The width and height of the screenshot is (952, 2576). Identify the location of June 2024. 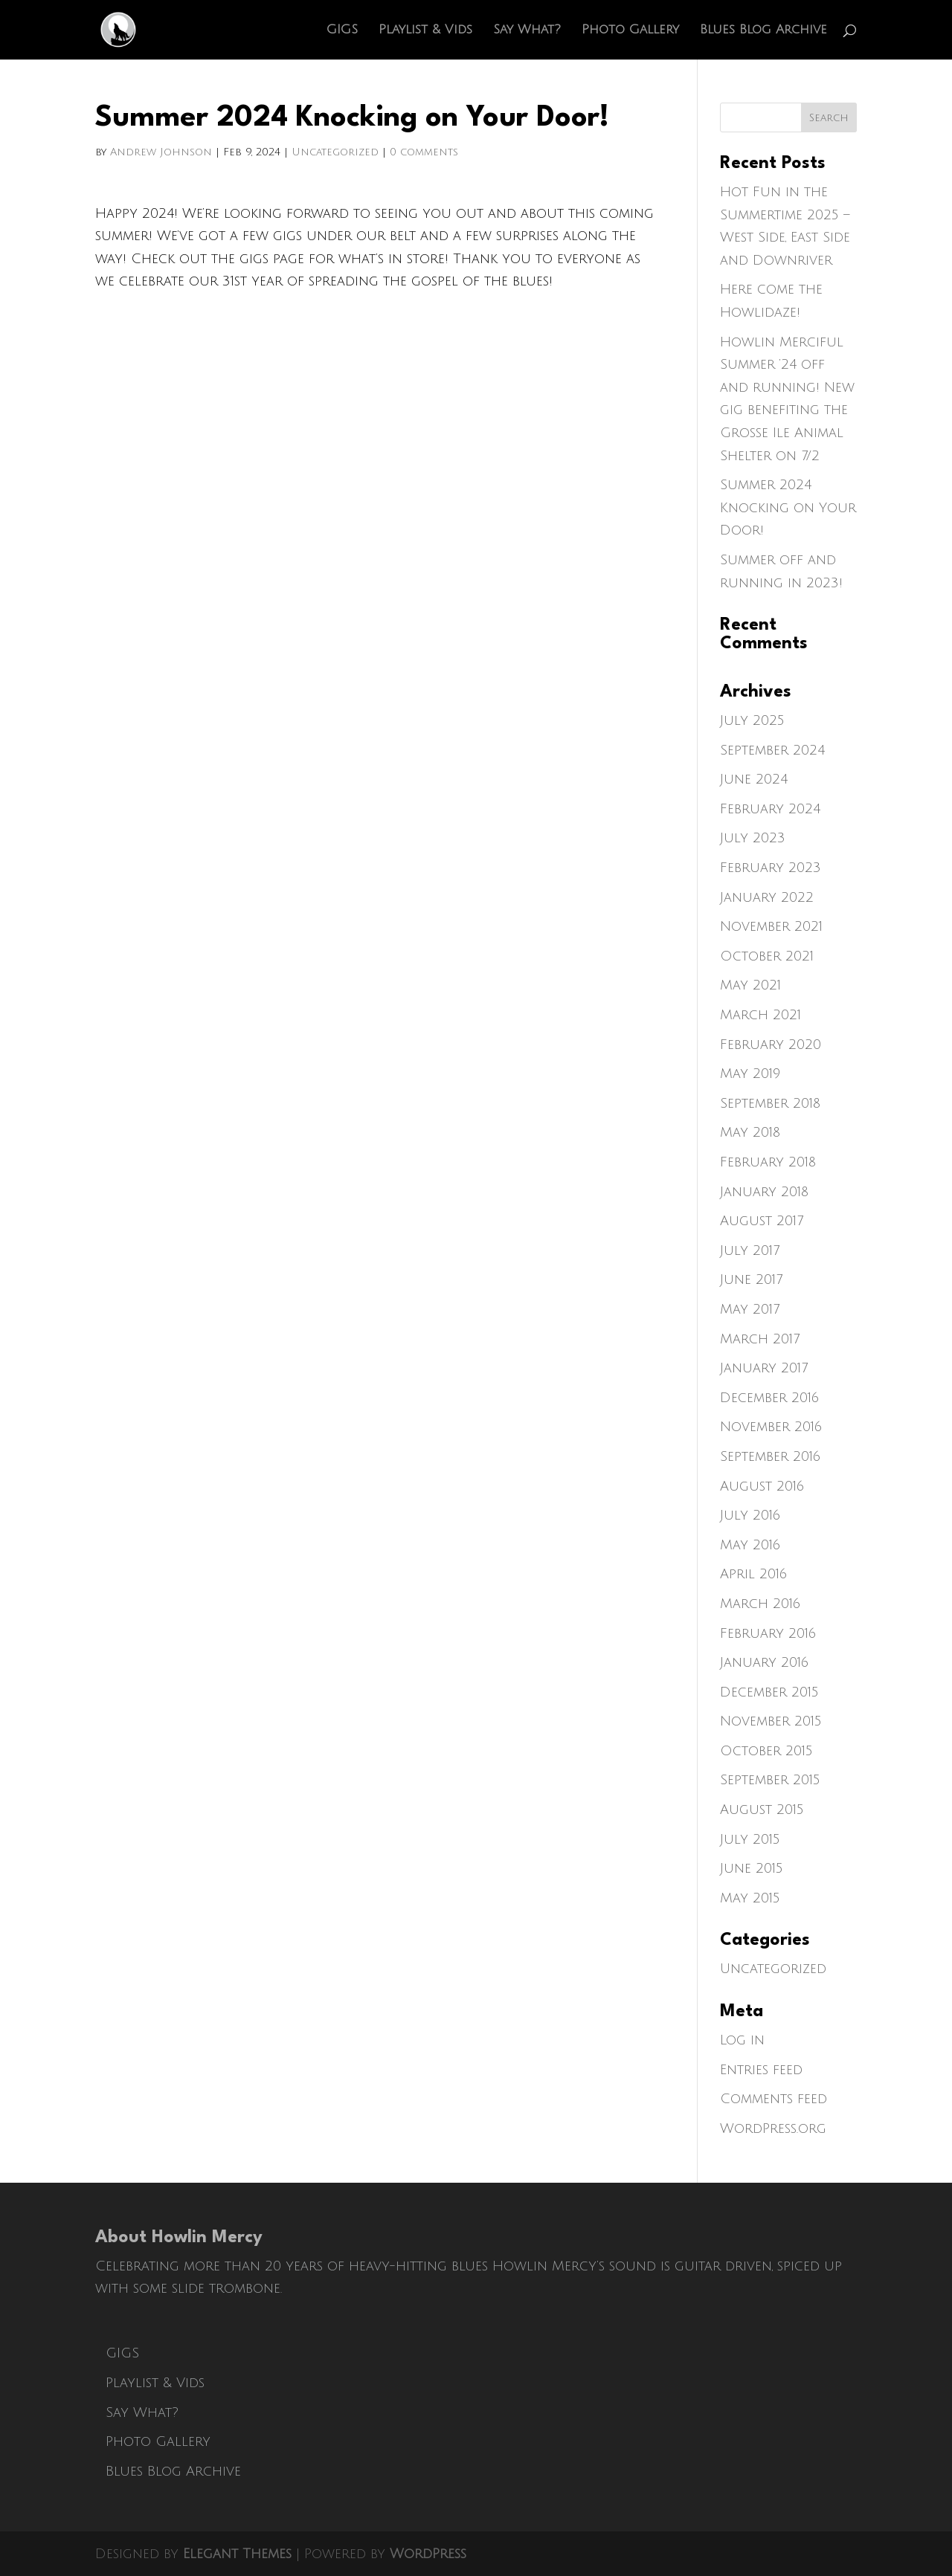
(754, 779).